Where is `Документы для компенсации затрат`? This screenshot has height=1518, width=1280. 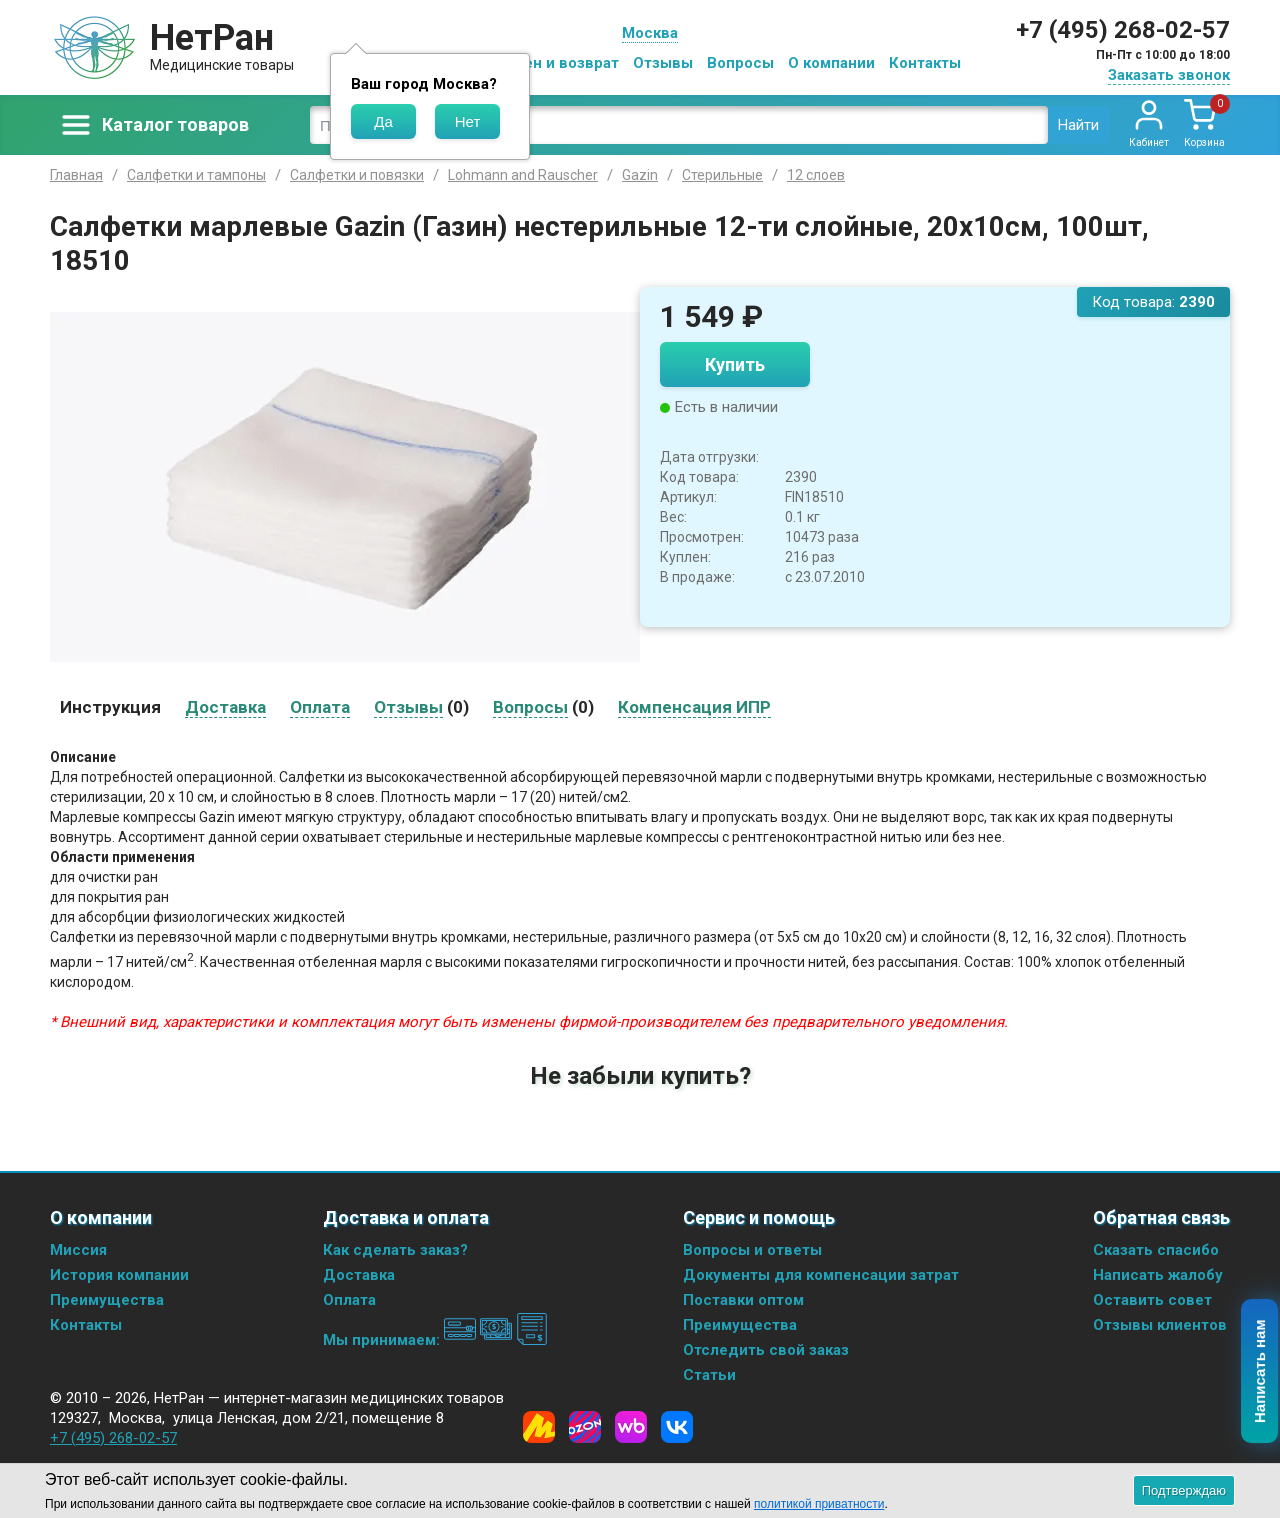 Документы для компенсации затрат is located at coordinates (821, 1275).